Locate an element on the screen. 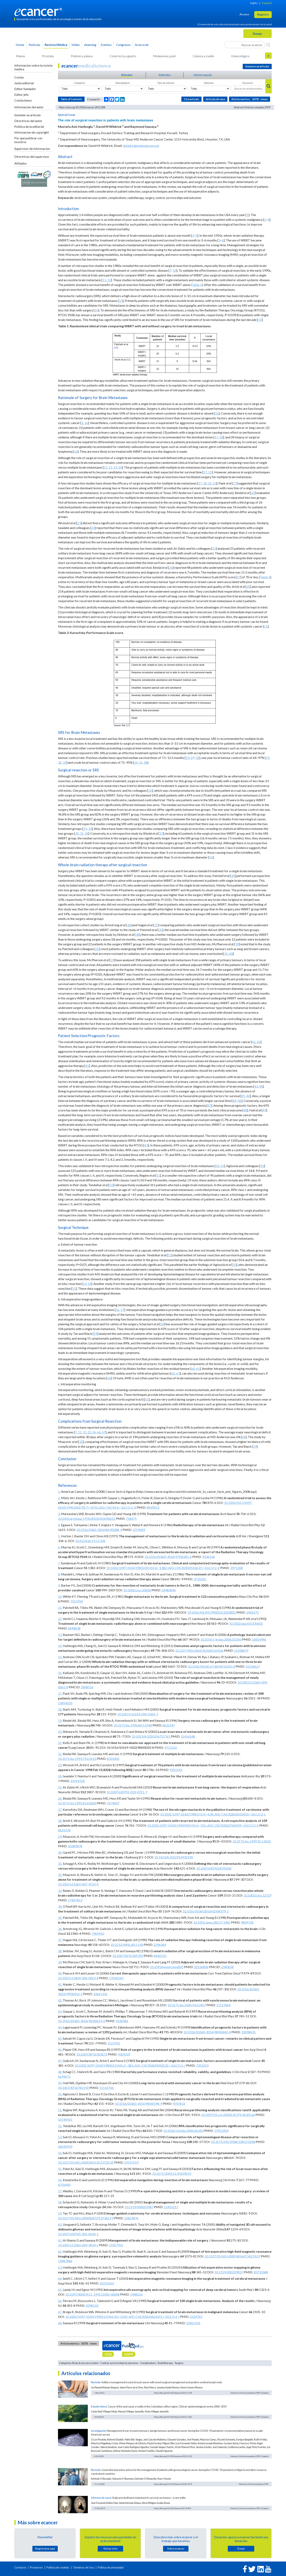 This screenshot has width=286, height=2576. https://doi.org/10.3332/ecancer.2019.969 is located at coordinates (172, 2508).